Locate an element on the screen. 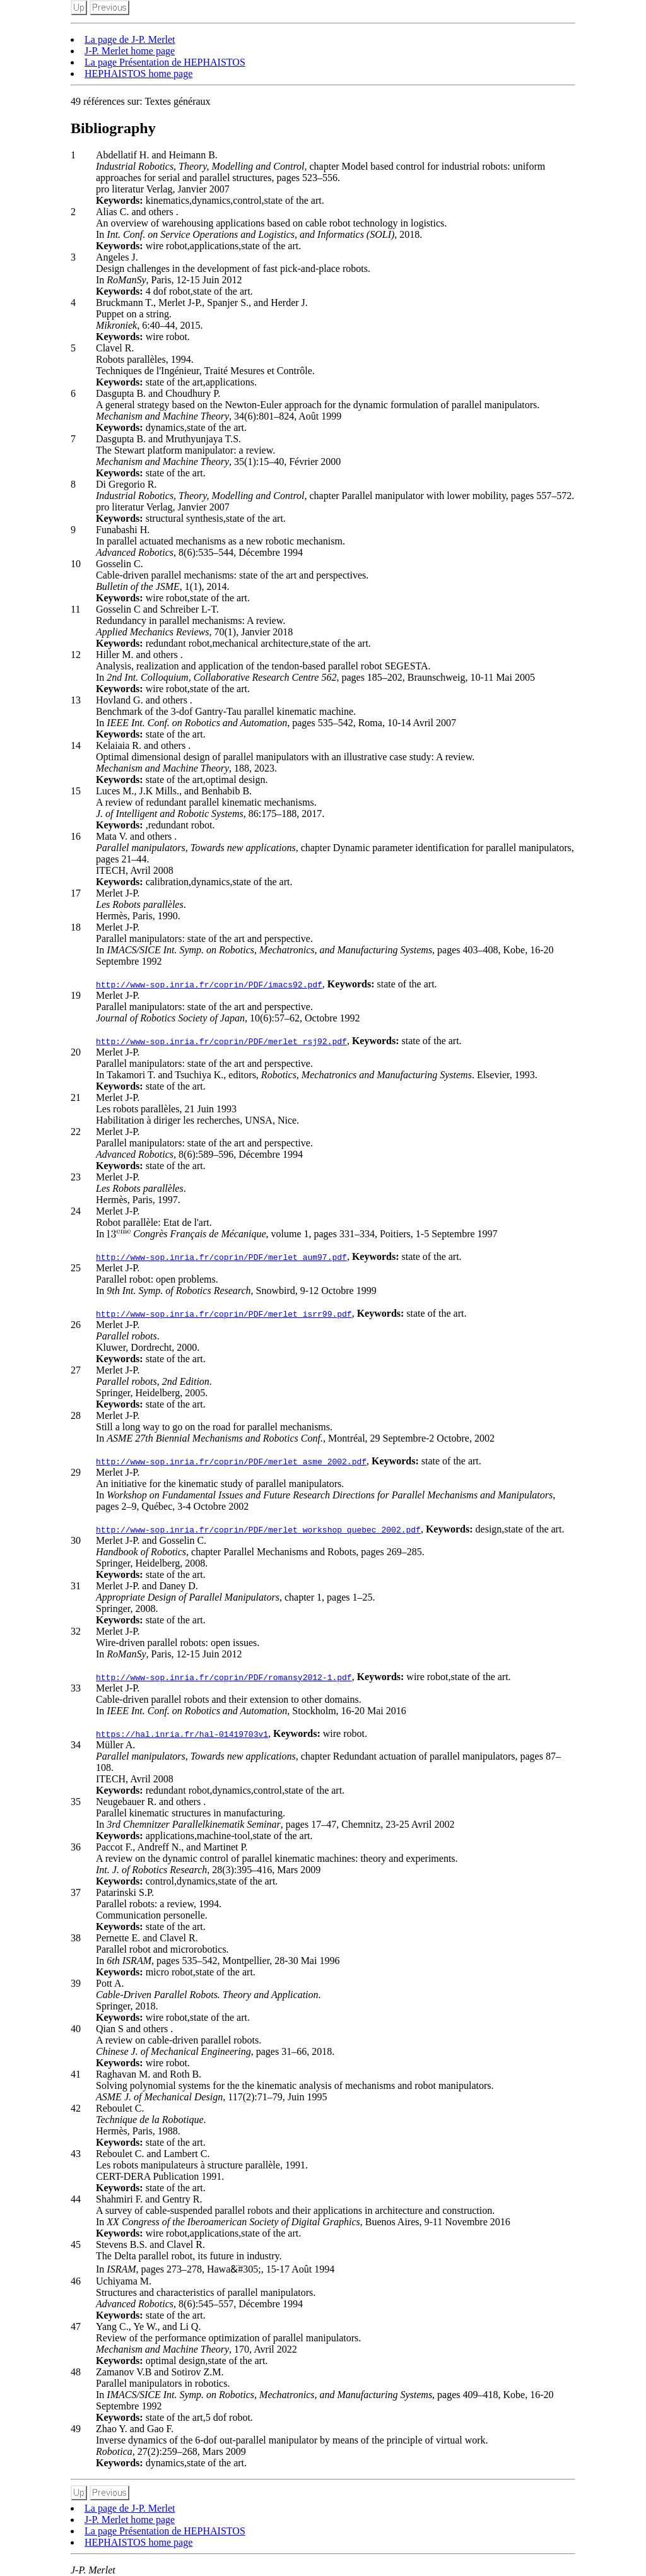  10 is located at coordinates (76, 563).